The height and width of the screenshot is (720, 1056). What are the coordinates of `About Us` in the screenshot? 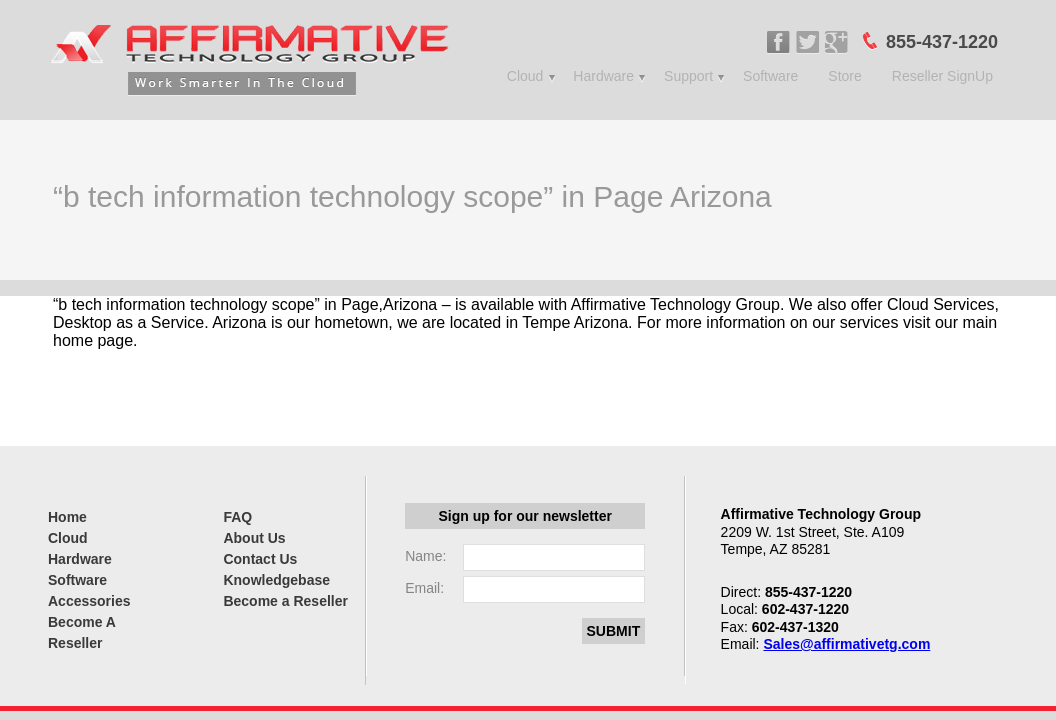 It's located at (254, 538).